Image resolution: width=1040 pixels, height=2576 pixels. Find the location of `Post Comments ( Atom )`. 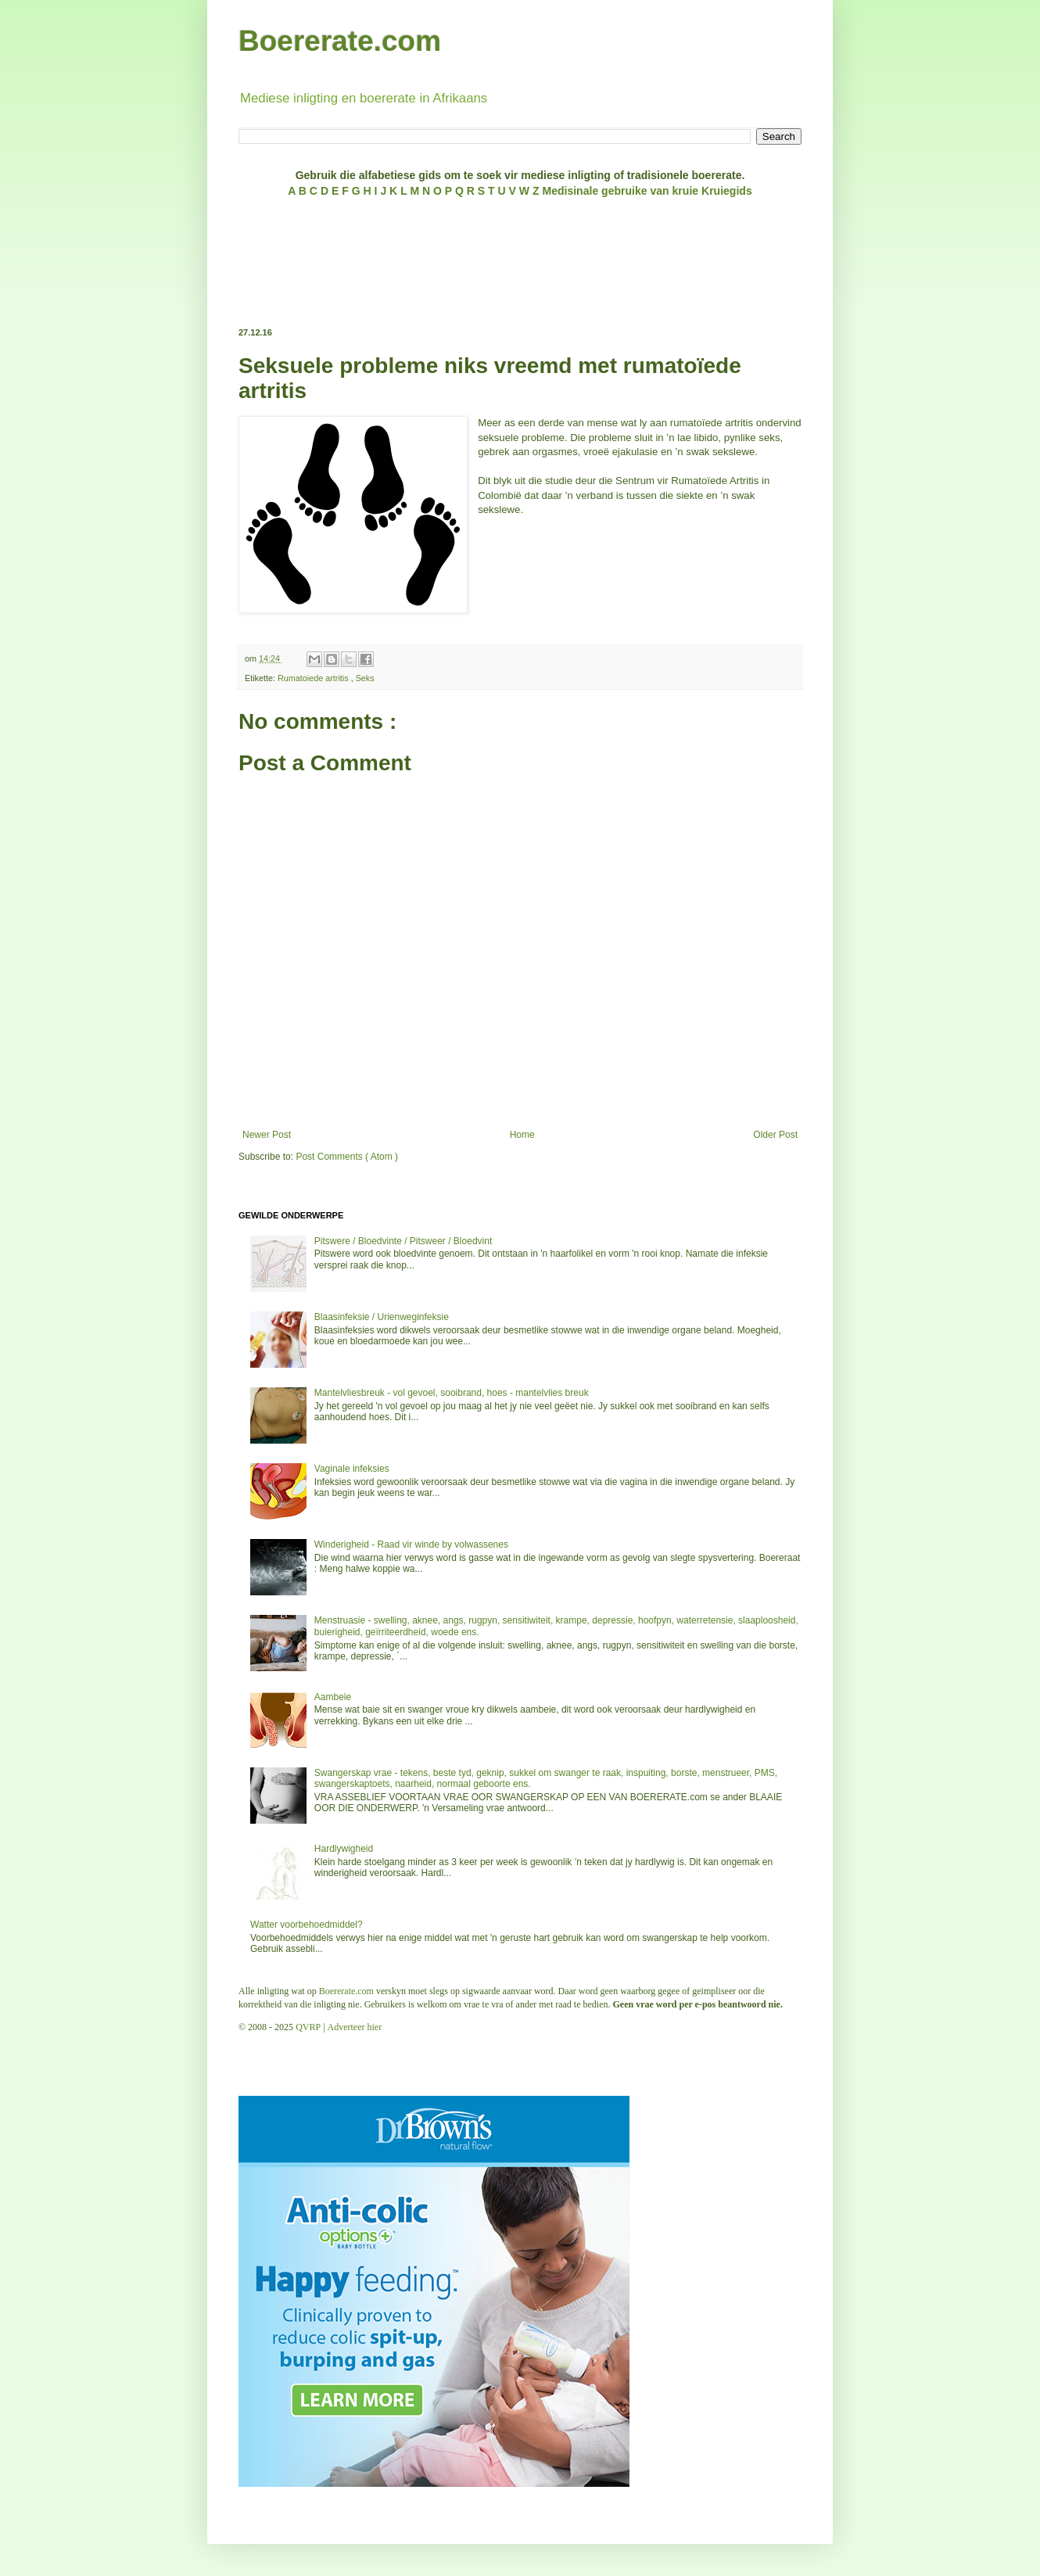

Post Comments ( Atom ) is located at coordinates (347, 1156).